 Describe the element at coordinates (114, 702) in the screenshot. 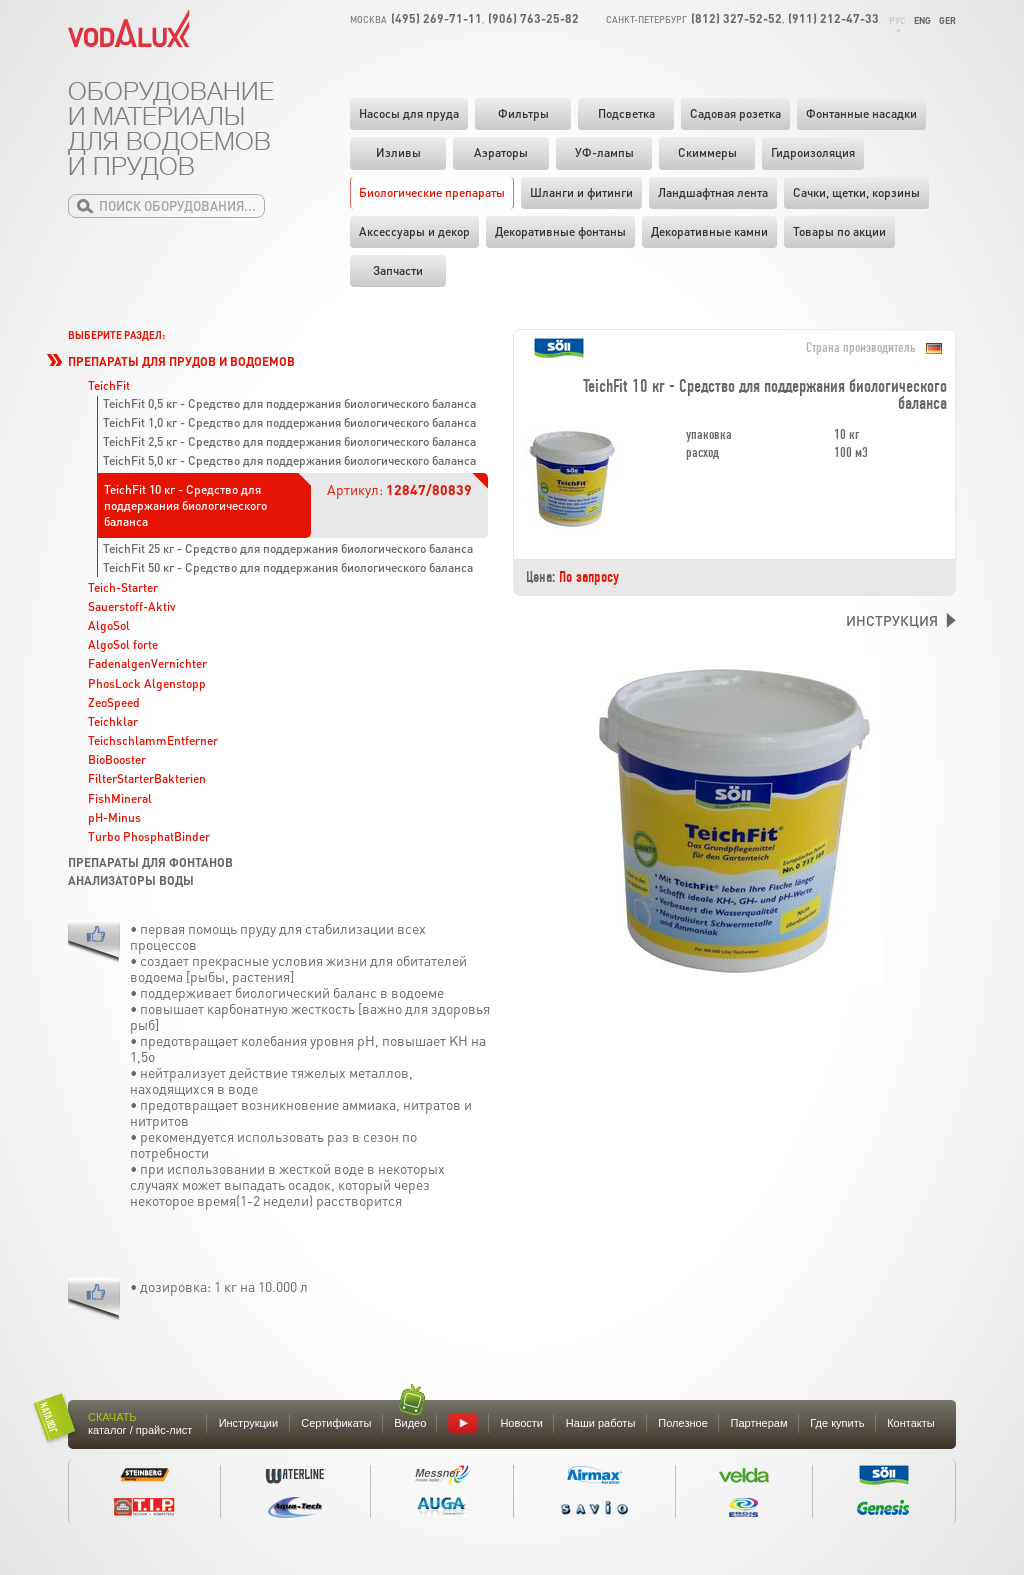

I see `ZeoSpeed` at that location.